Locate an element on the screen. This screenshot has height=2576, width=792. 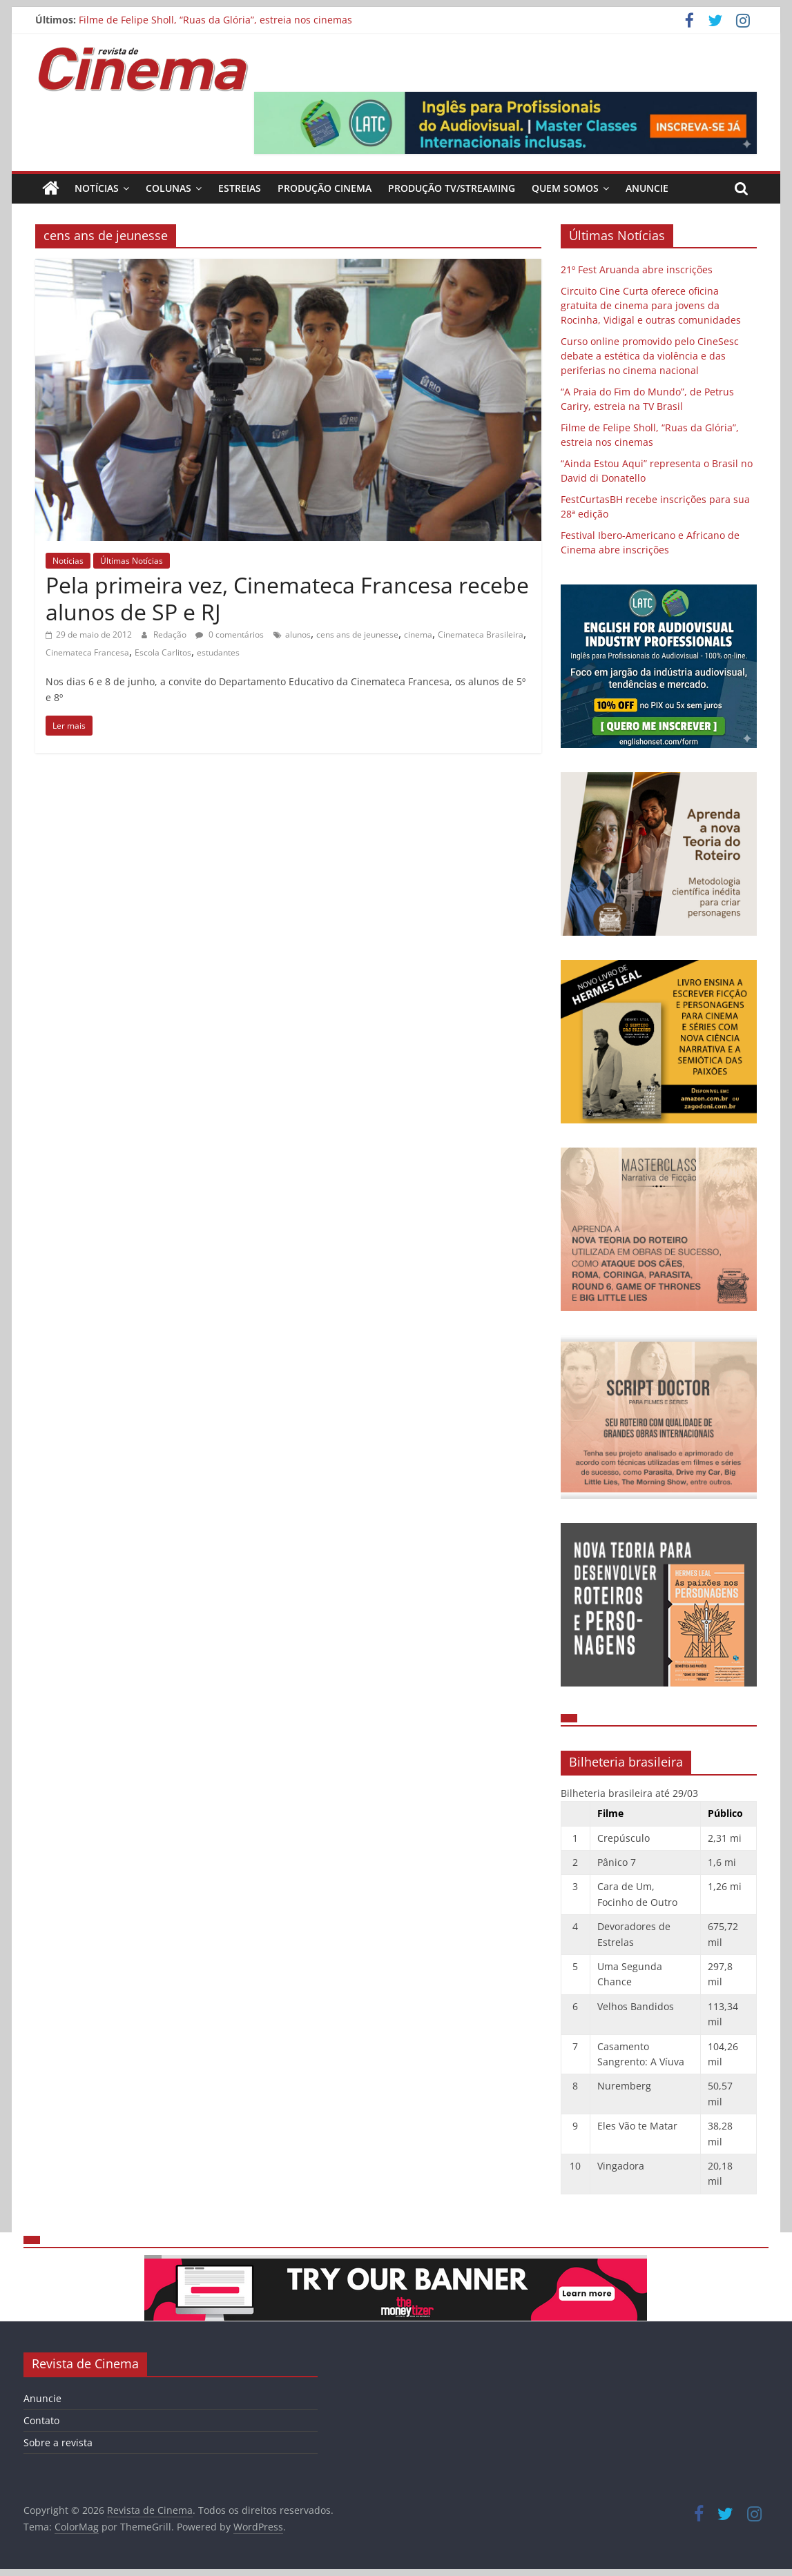
0 comentários is located at coordinates (229, 634).